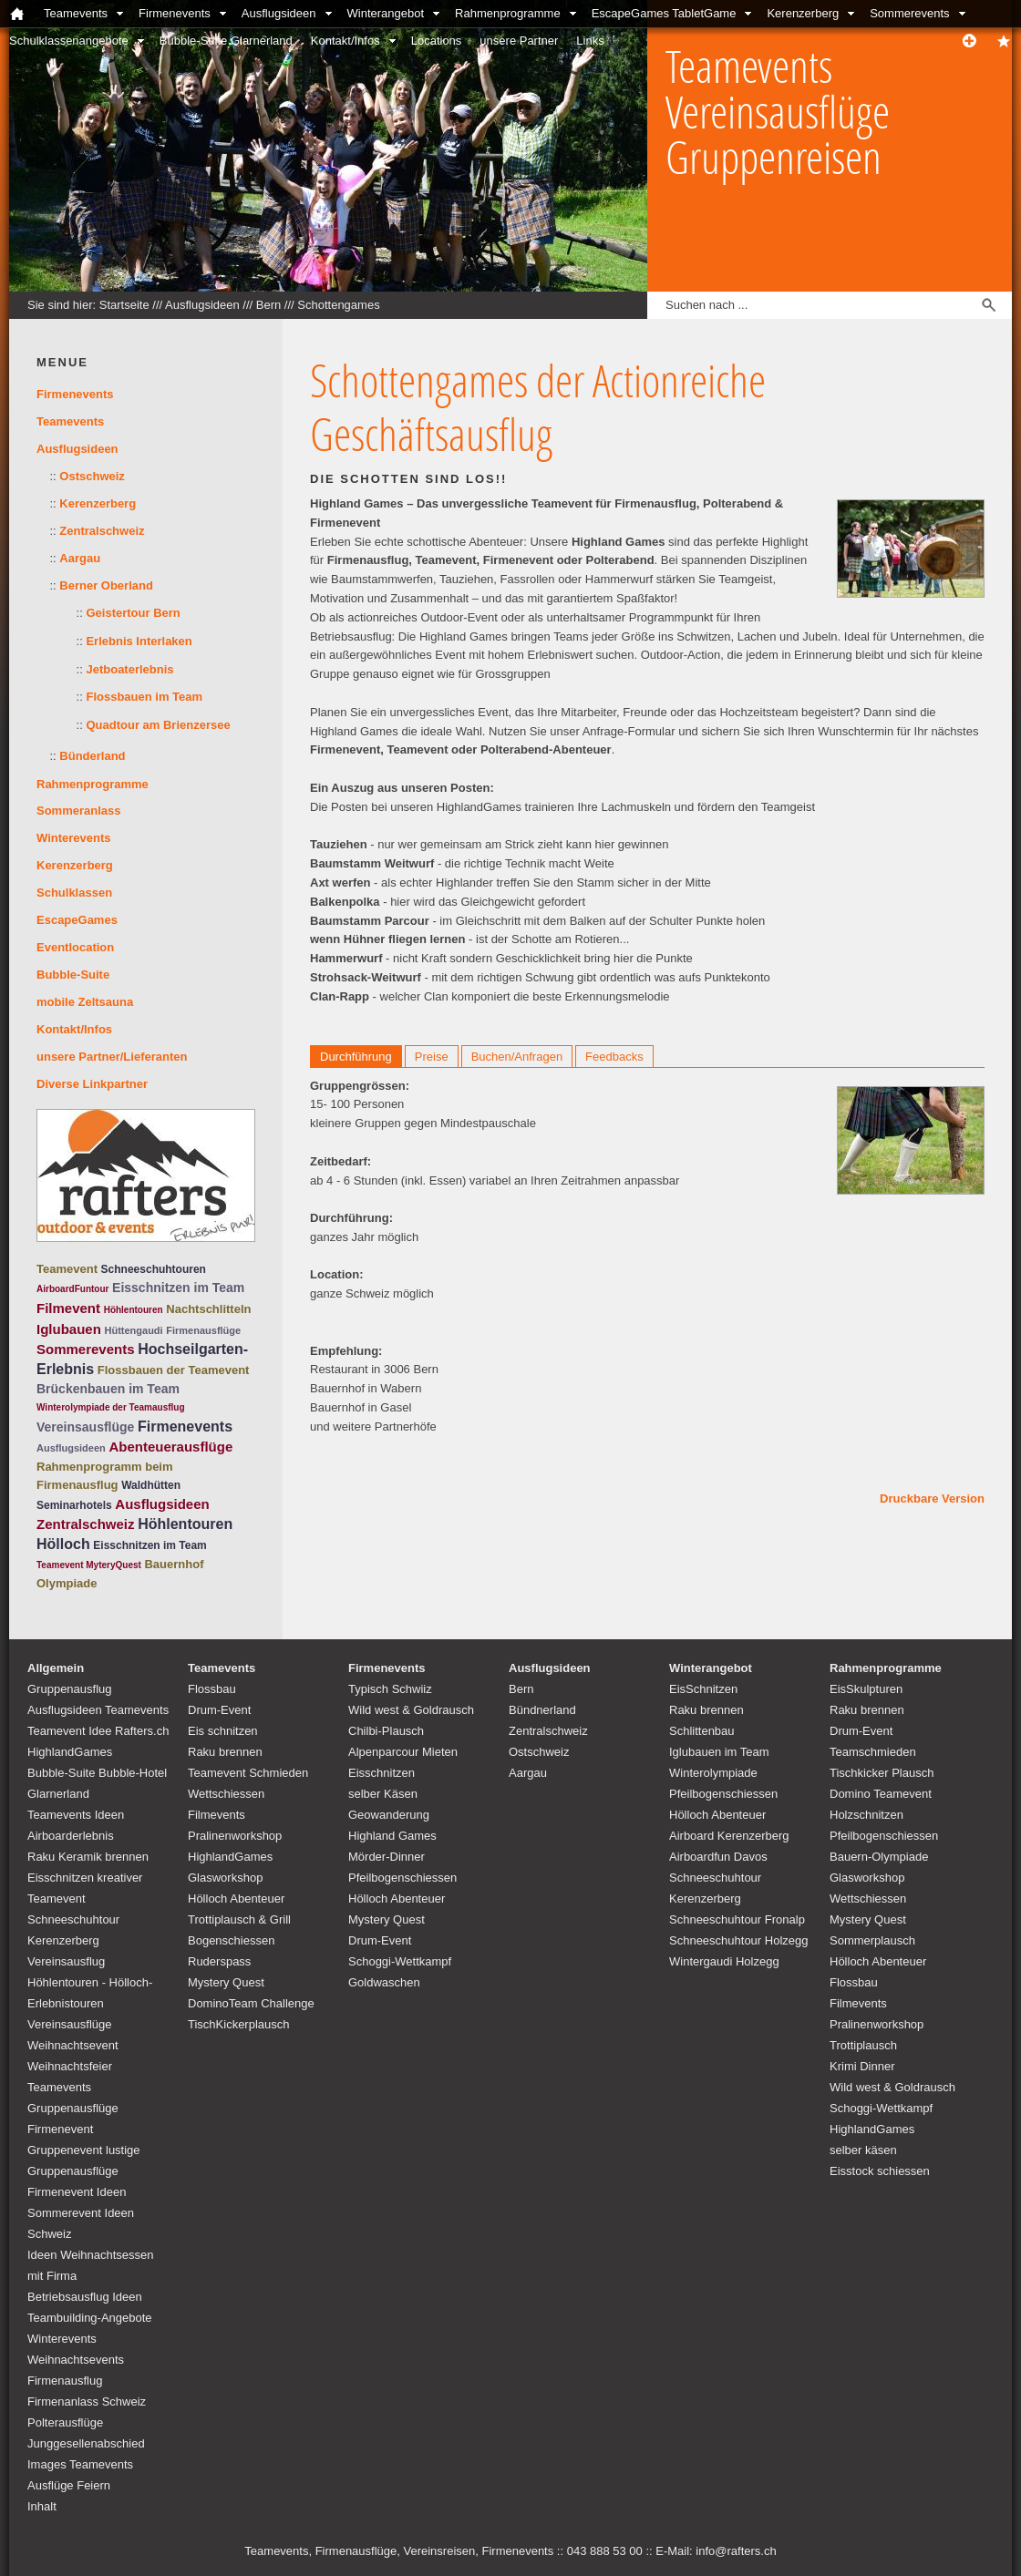  Describe the element at coordinates (111, 1056) in the screenshot. I see `unsere Partner/Lieferanten` at that location.